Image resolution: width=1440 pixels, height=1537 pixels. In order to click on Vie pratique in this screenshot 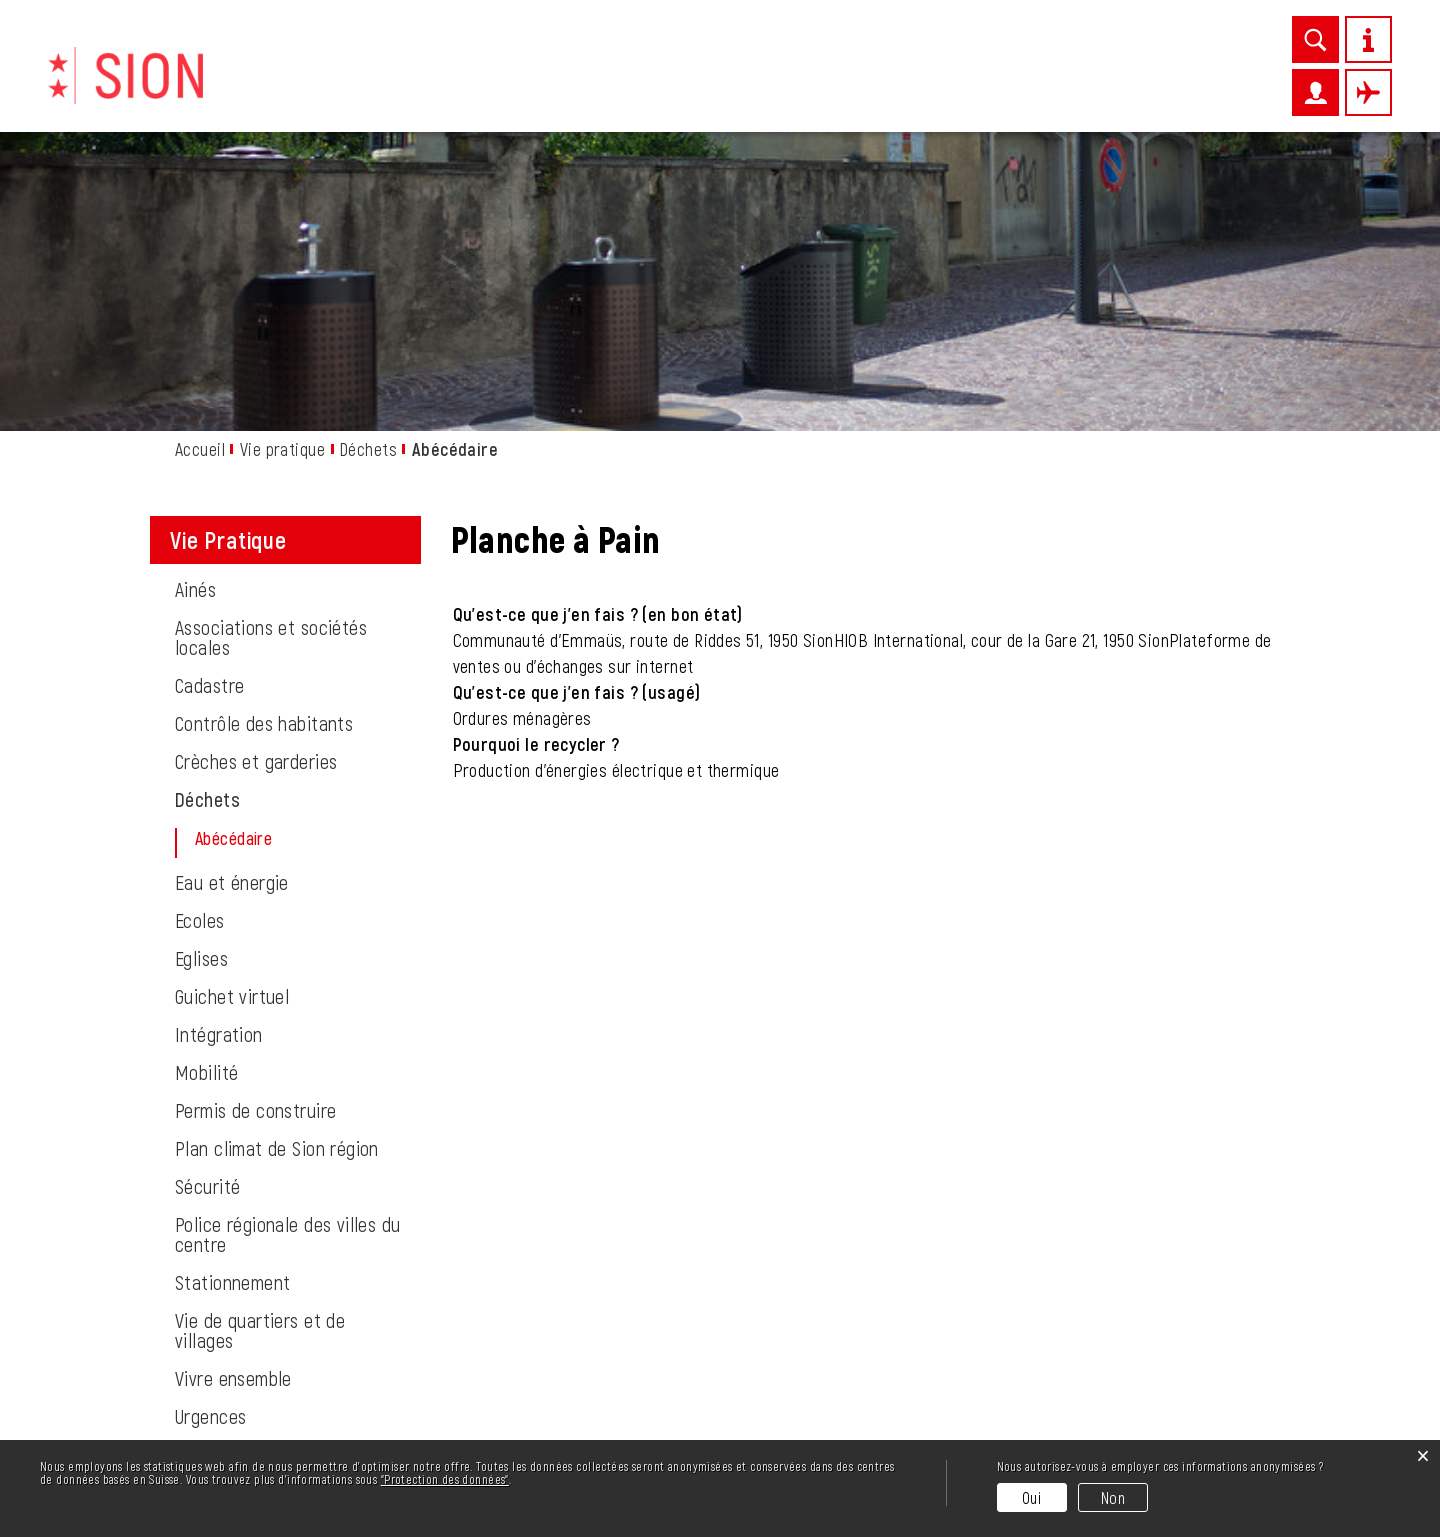, I will do `click(642, 87)`.